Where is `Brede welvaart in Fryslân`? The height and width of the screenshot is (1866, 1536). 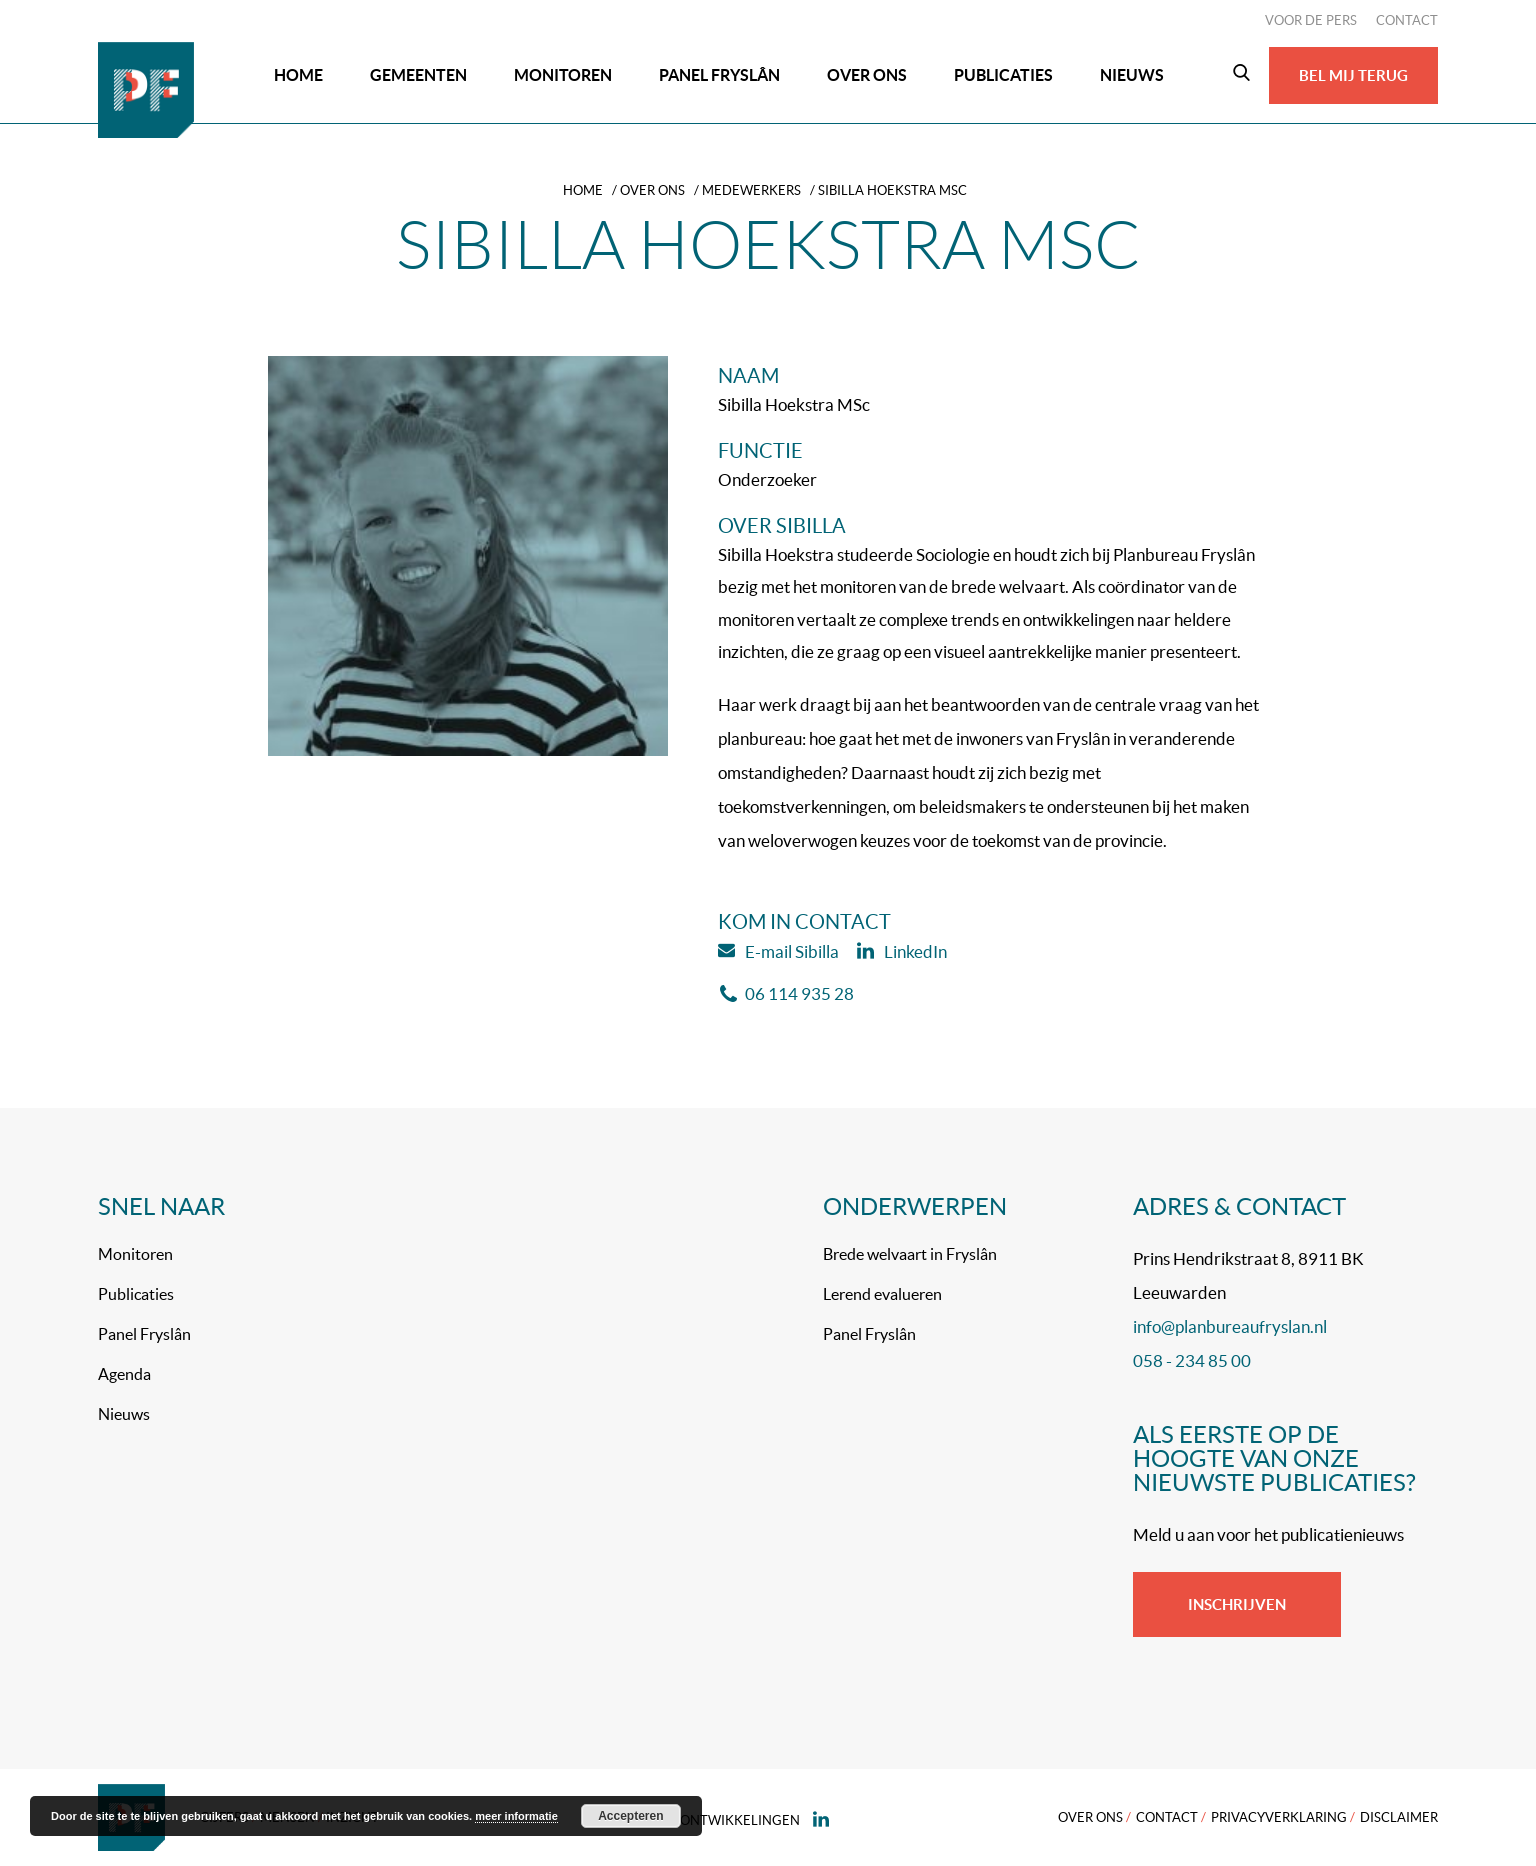 Brede welvaart in Fryslân is located at coordinates (910, 1254).